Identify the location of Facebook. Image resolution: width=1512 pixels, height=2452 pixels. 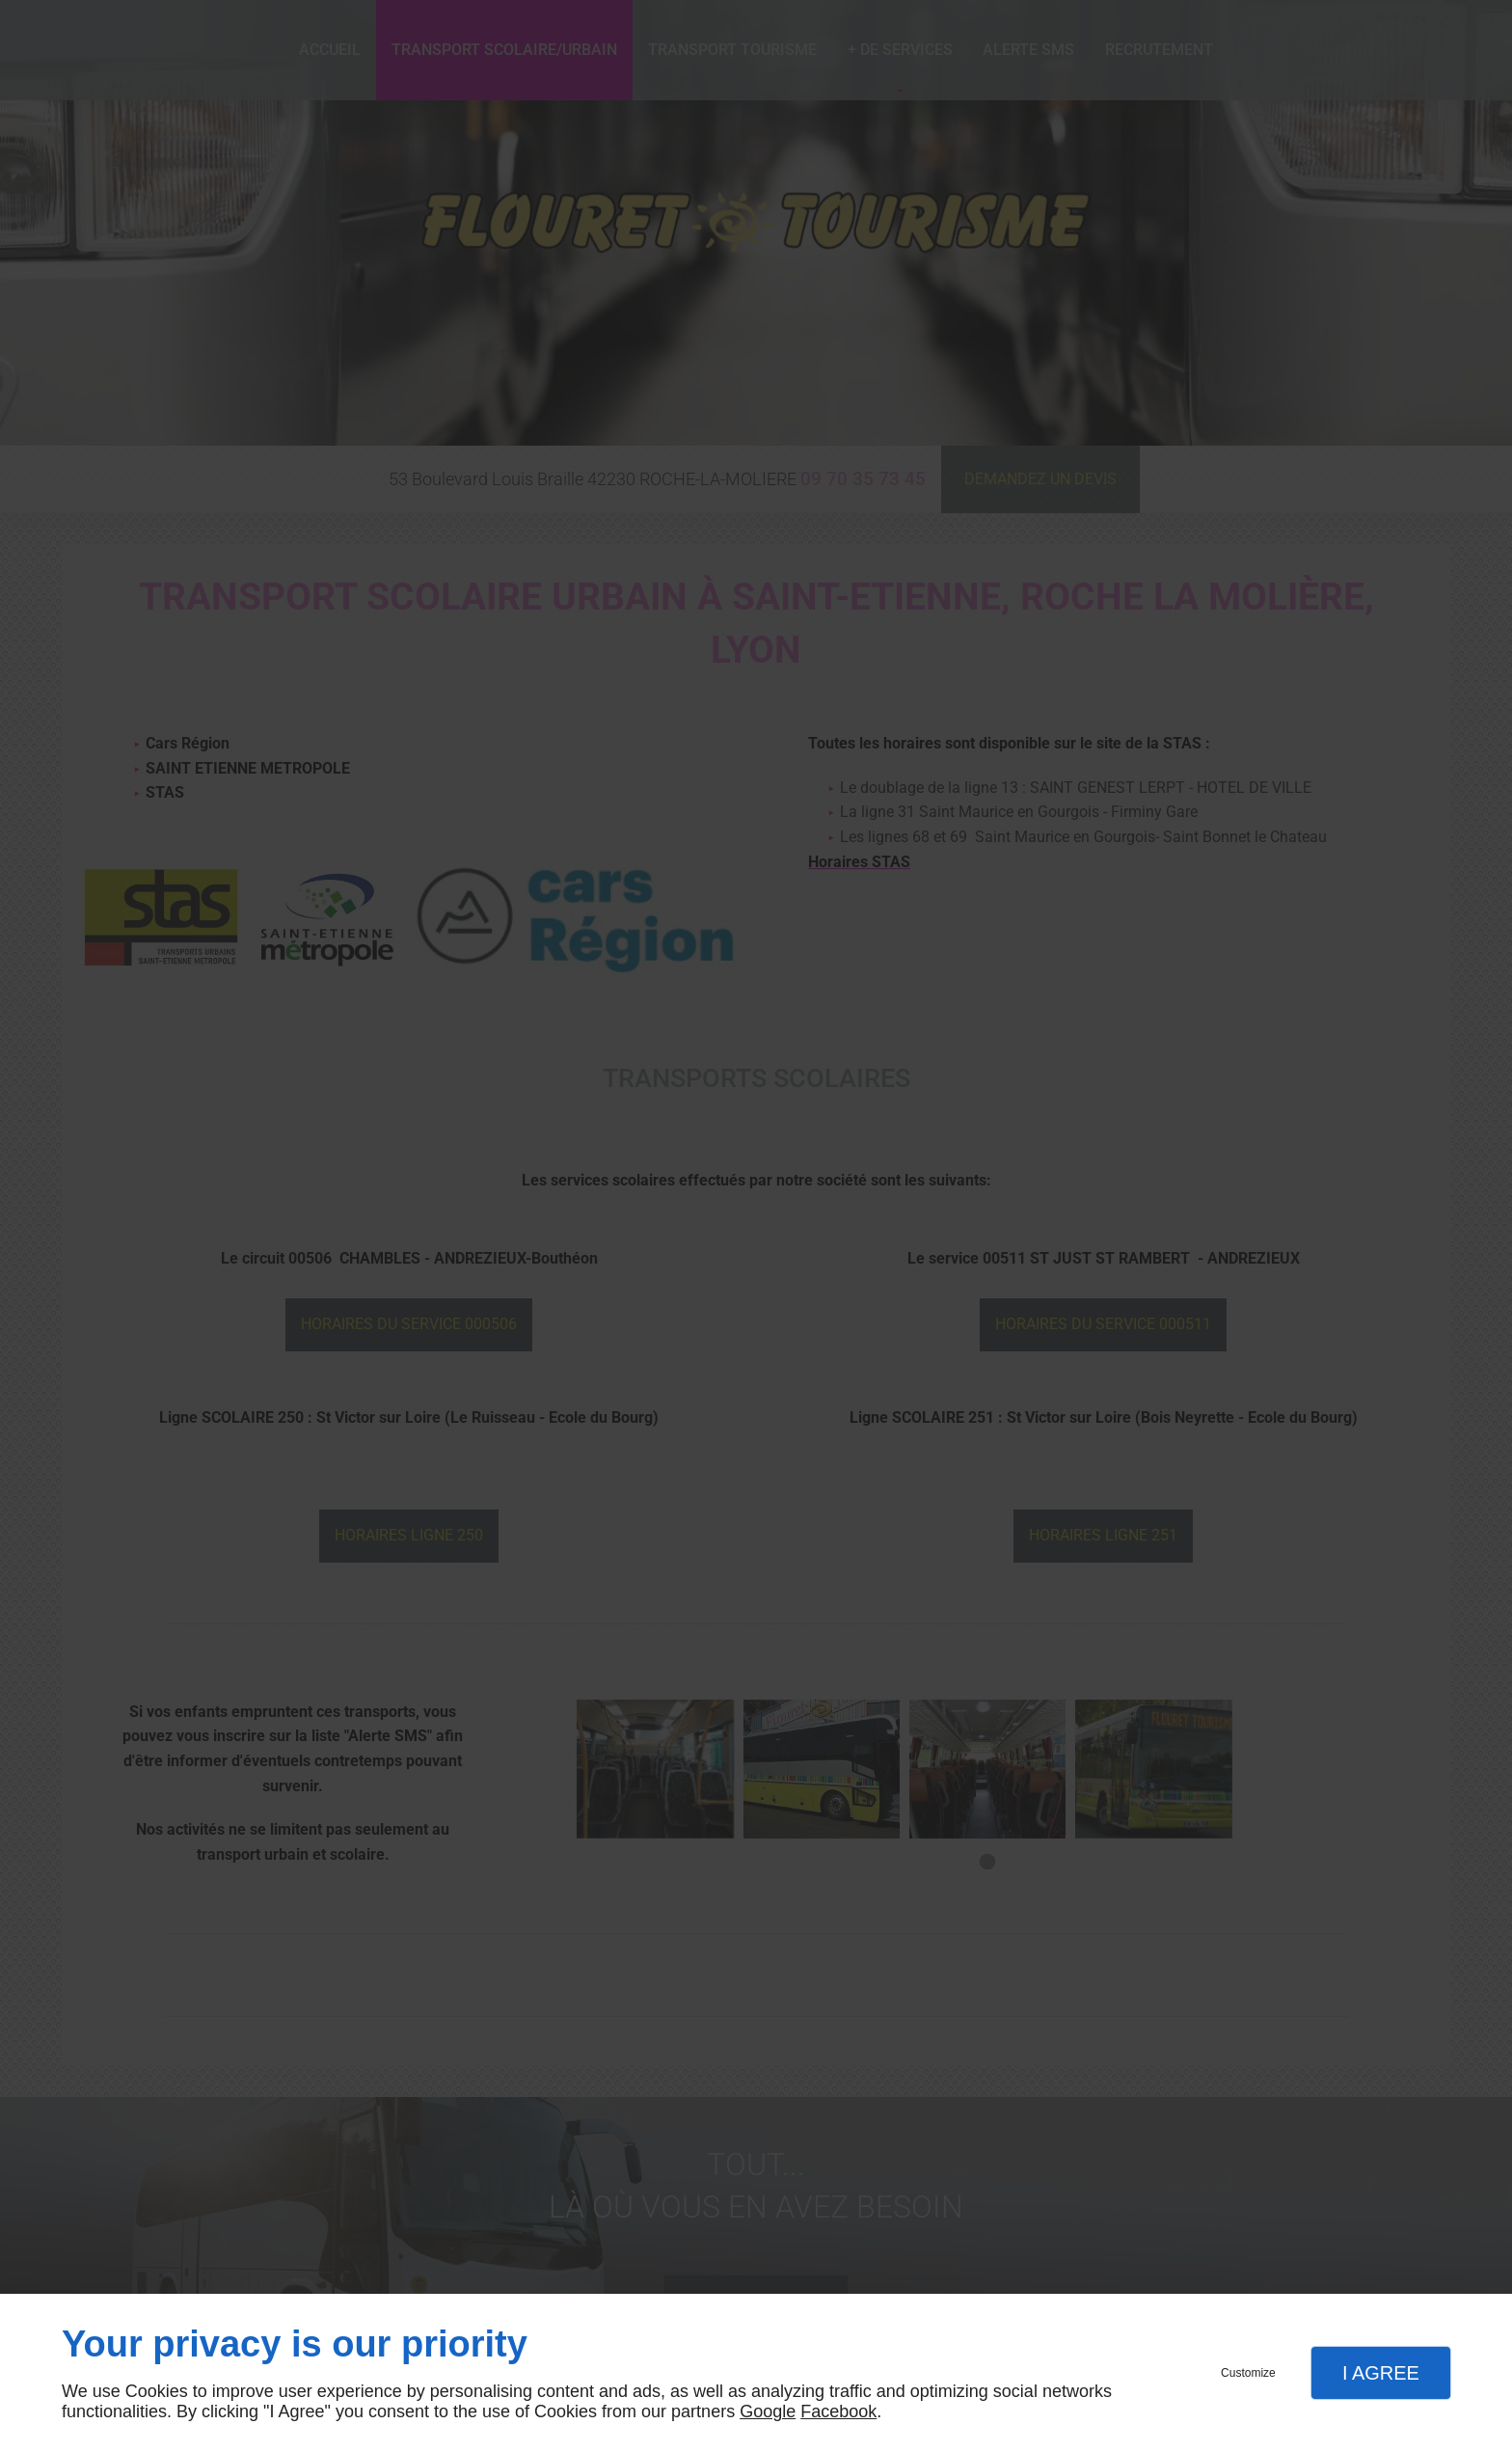
(838, 2411).